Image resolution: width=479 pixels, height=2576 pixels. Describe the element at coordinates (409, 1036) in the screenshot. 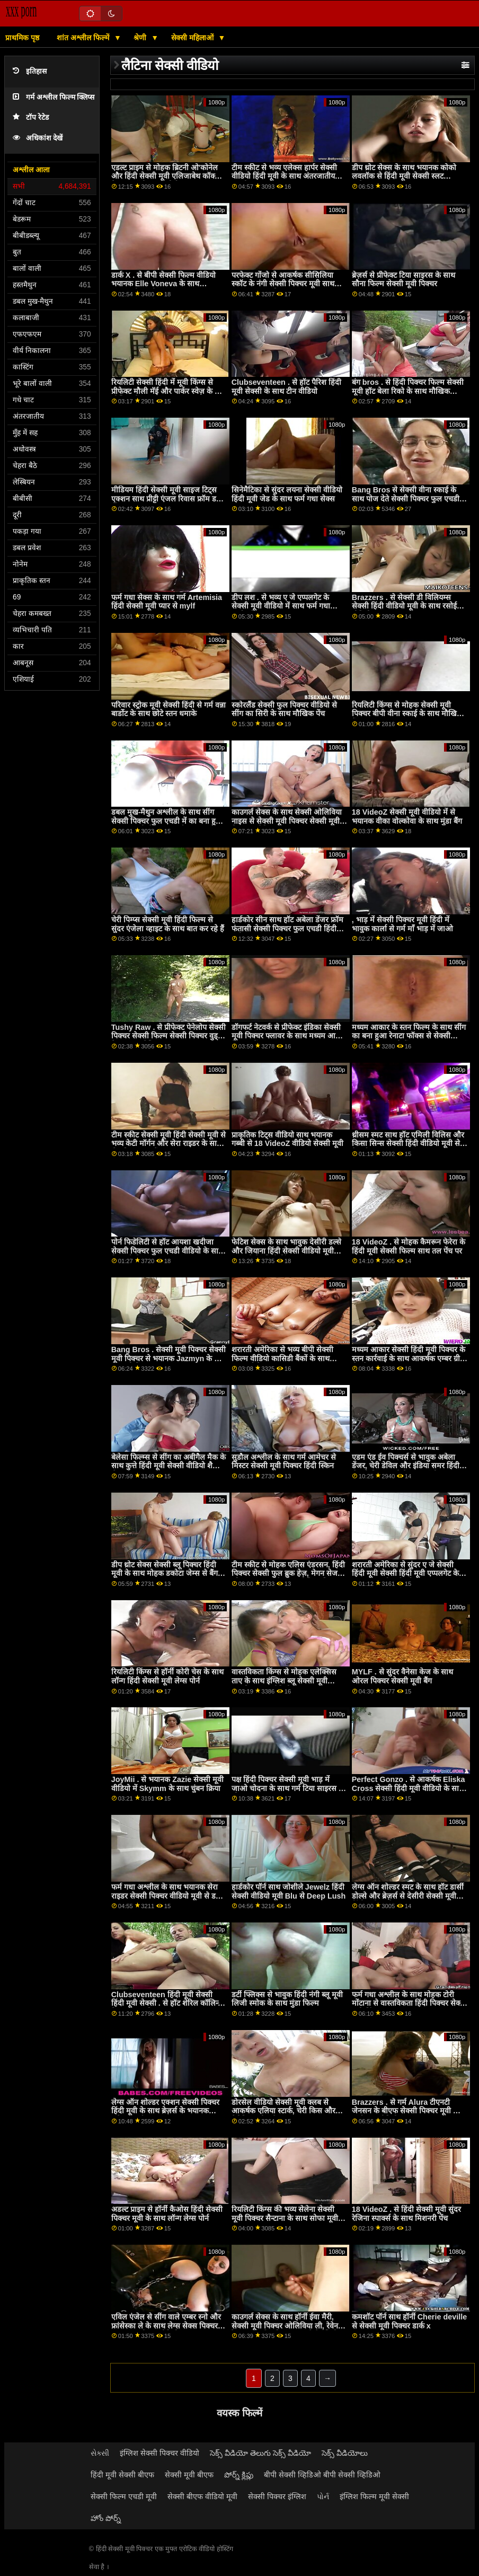

I see `मध्यम आकार के स्तन फिल्म के साथ सींग का बना हुआ रेनाटा फॉक्स से सेक्सी पिक्चर फुल एचडी में 21 Sextury` at that location.